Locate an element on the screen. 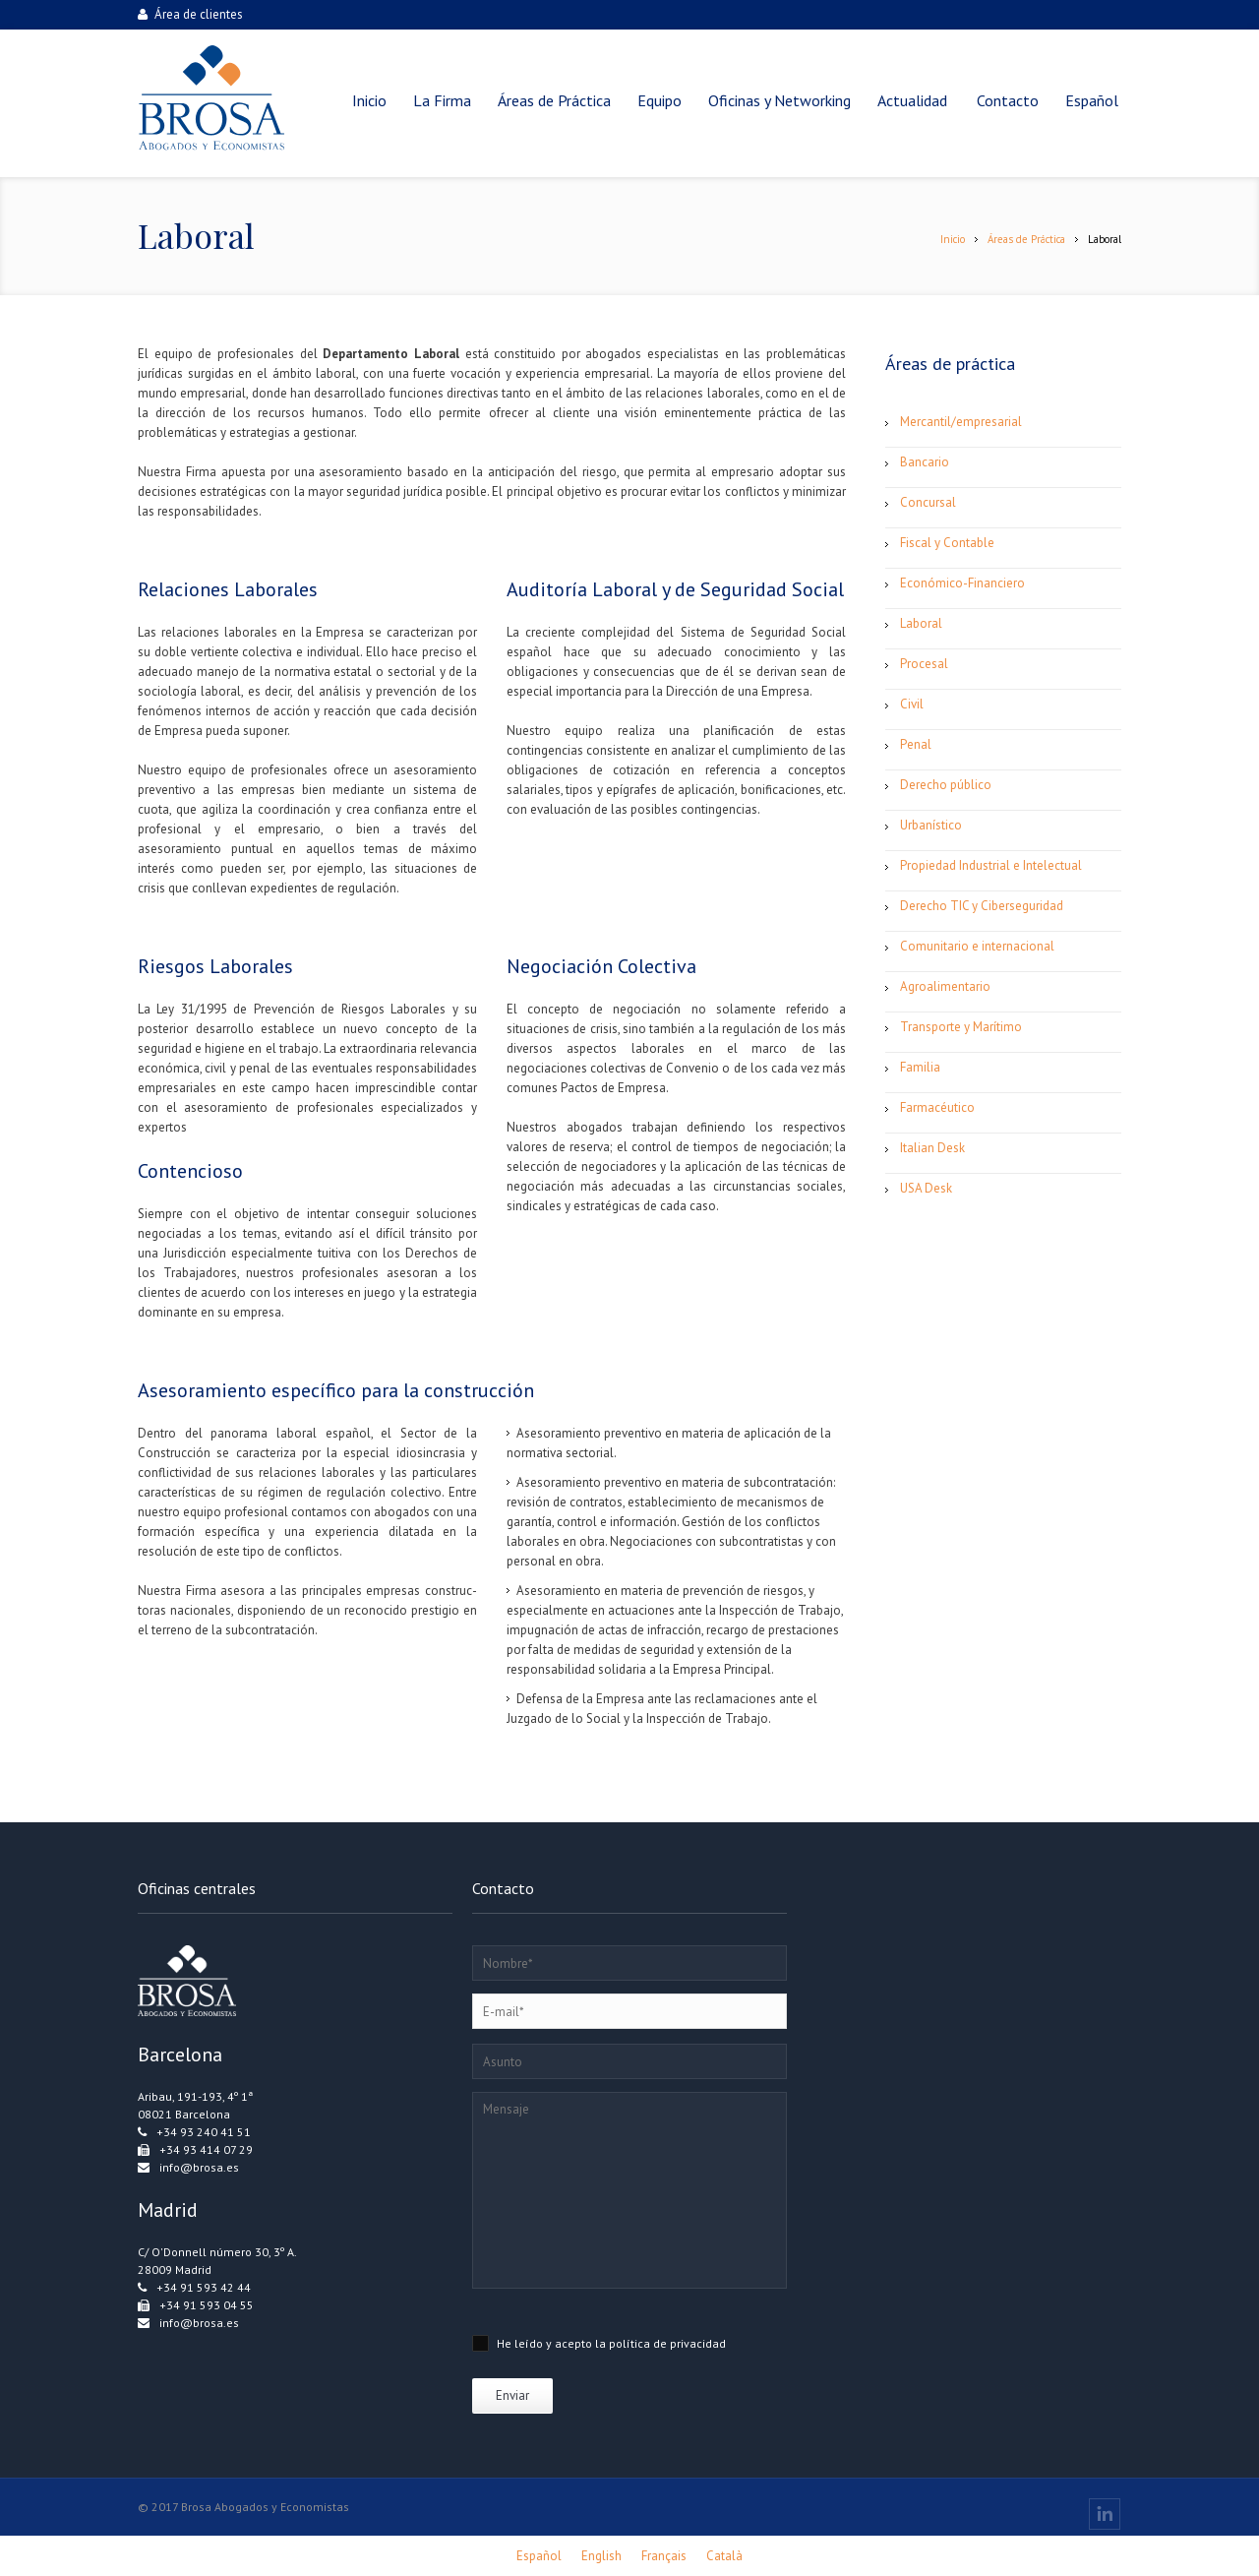  Bancario is located at coordinates (924, 462).